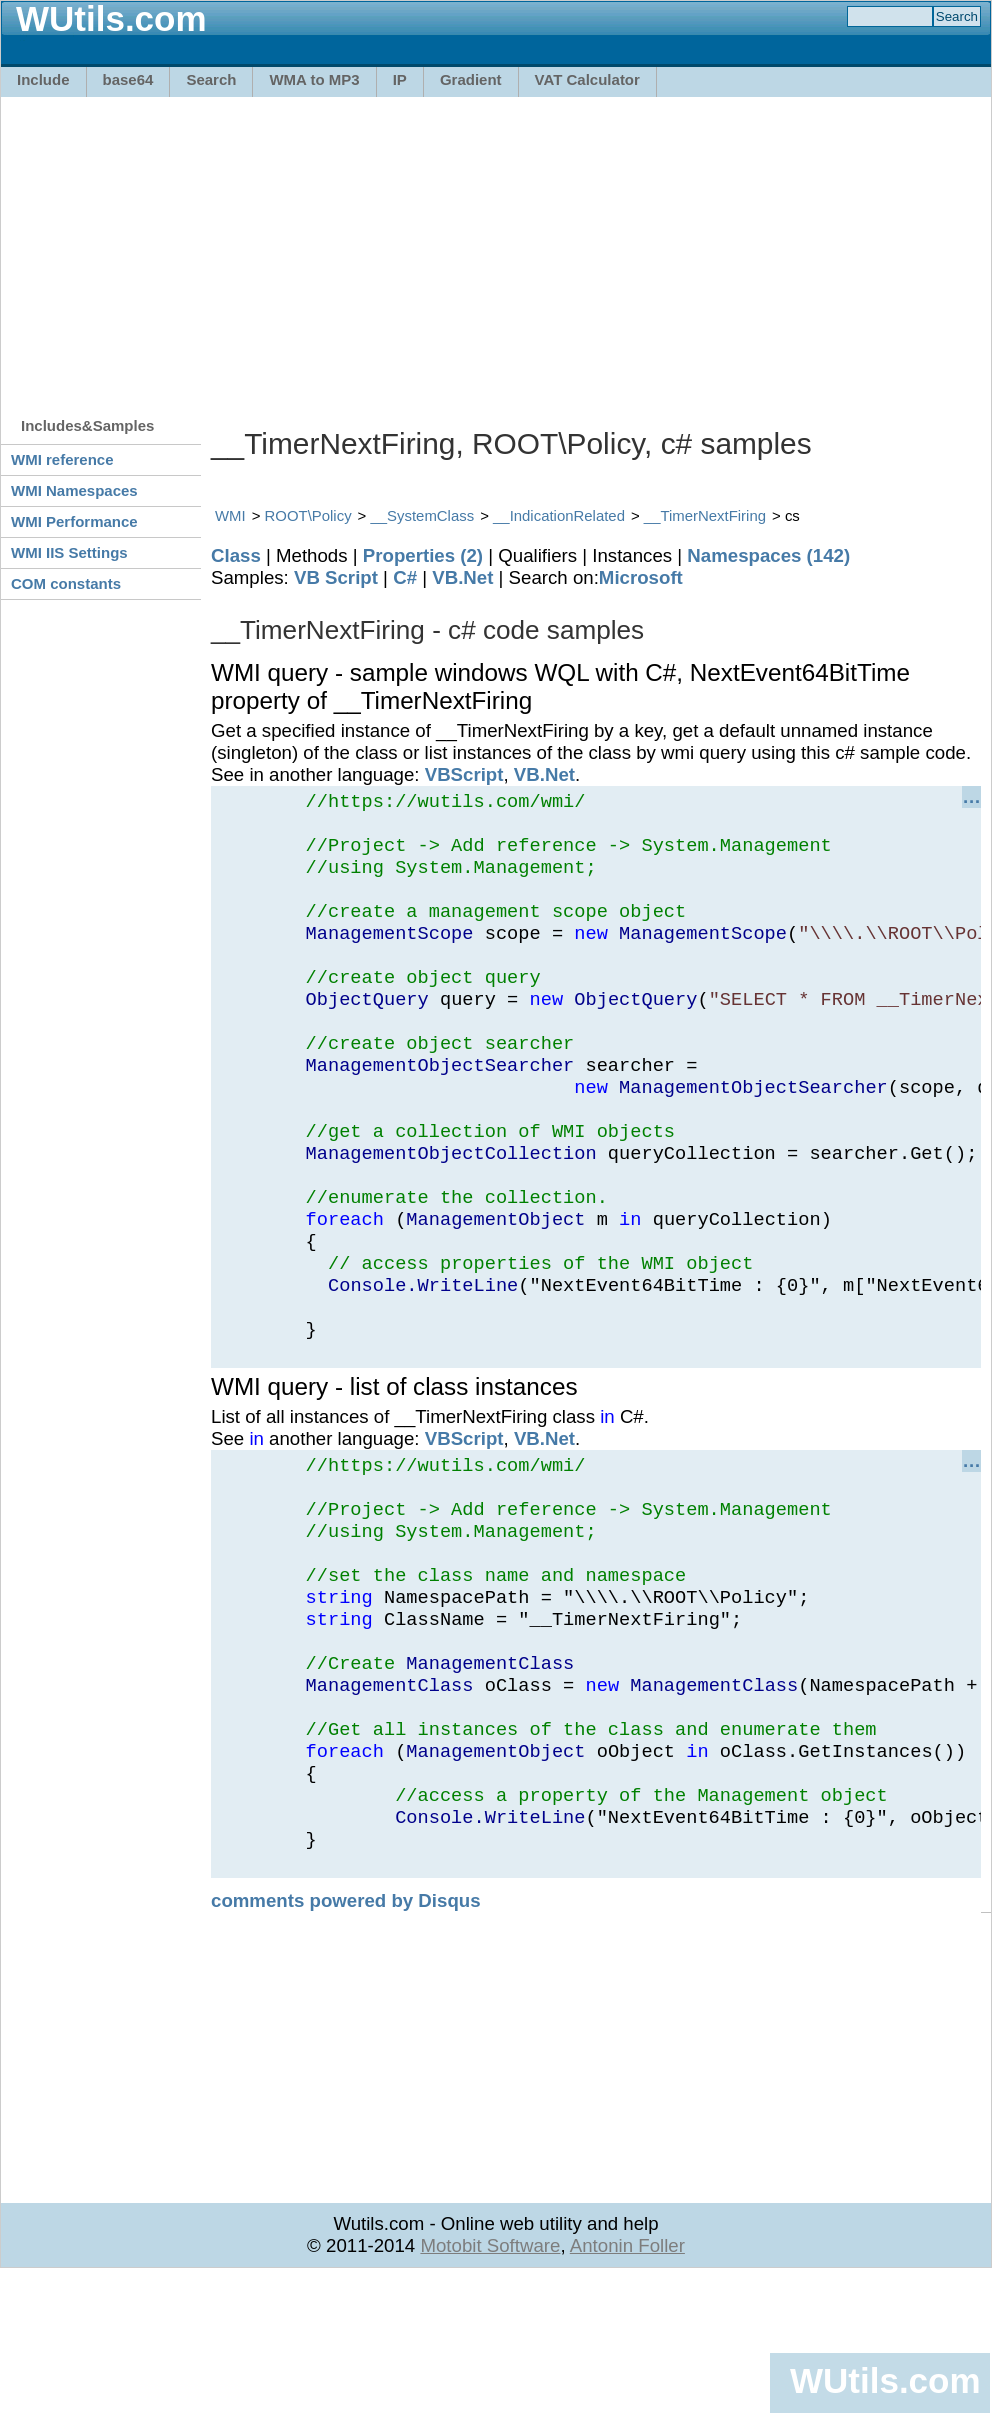 The height and width of the screenshot is (2414, 992). I want to click on WMA to MP3, so click(314, 79).